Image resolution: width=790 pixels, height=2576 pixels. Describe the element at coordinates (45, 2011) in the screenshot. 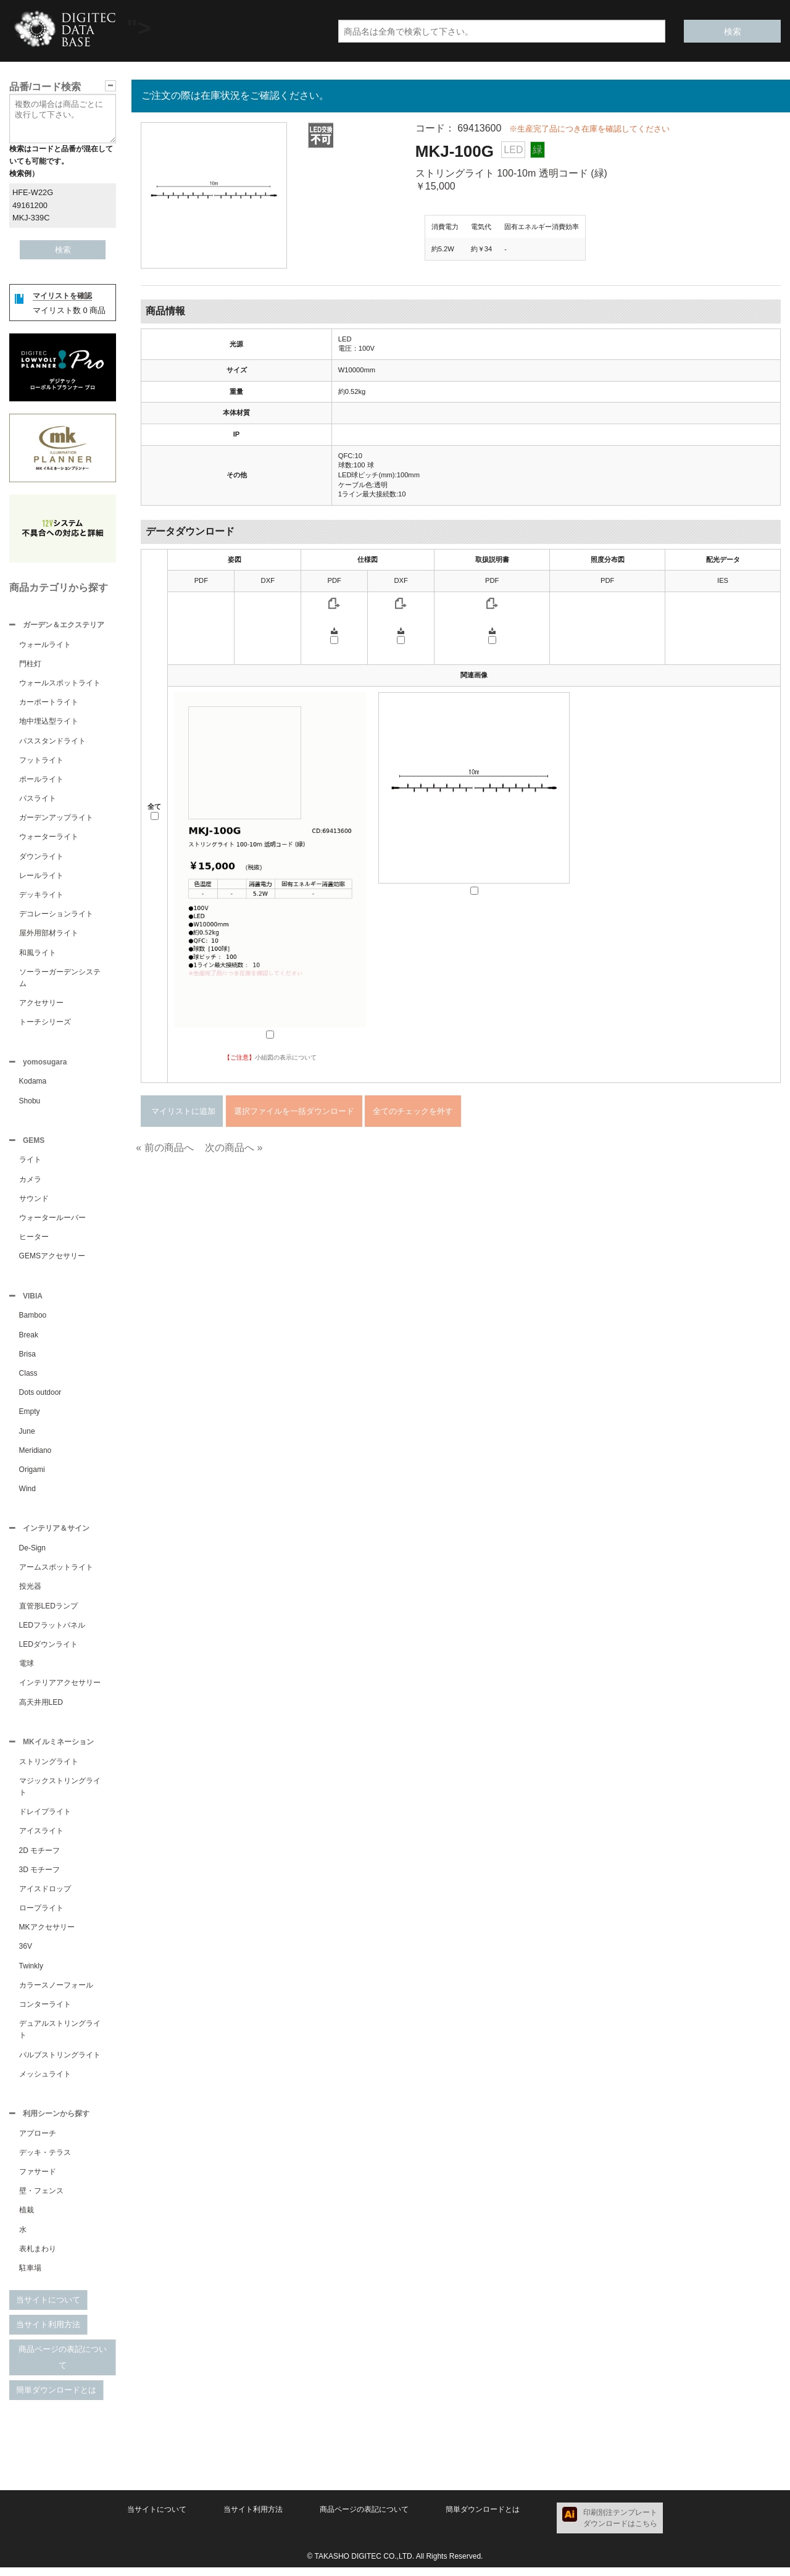

I see `コンターライト` at that location.